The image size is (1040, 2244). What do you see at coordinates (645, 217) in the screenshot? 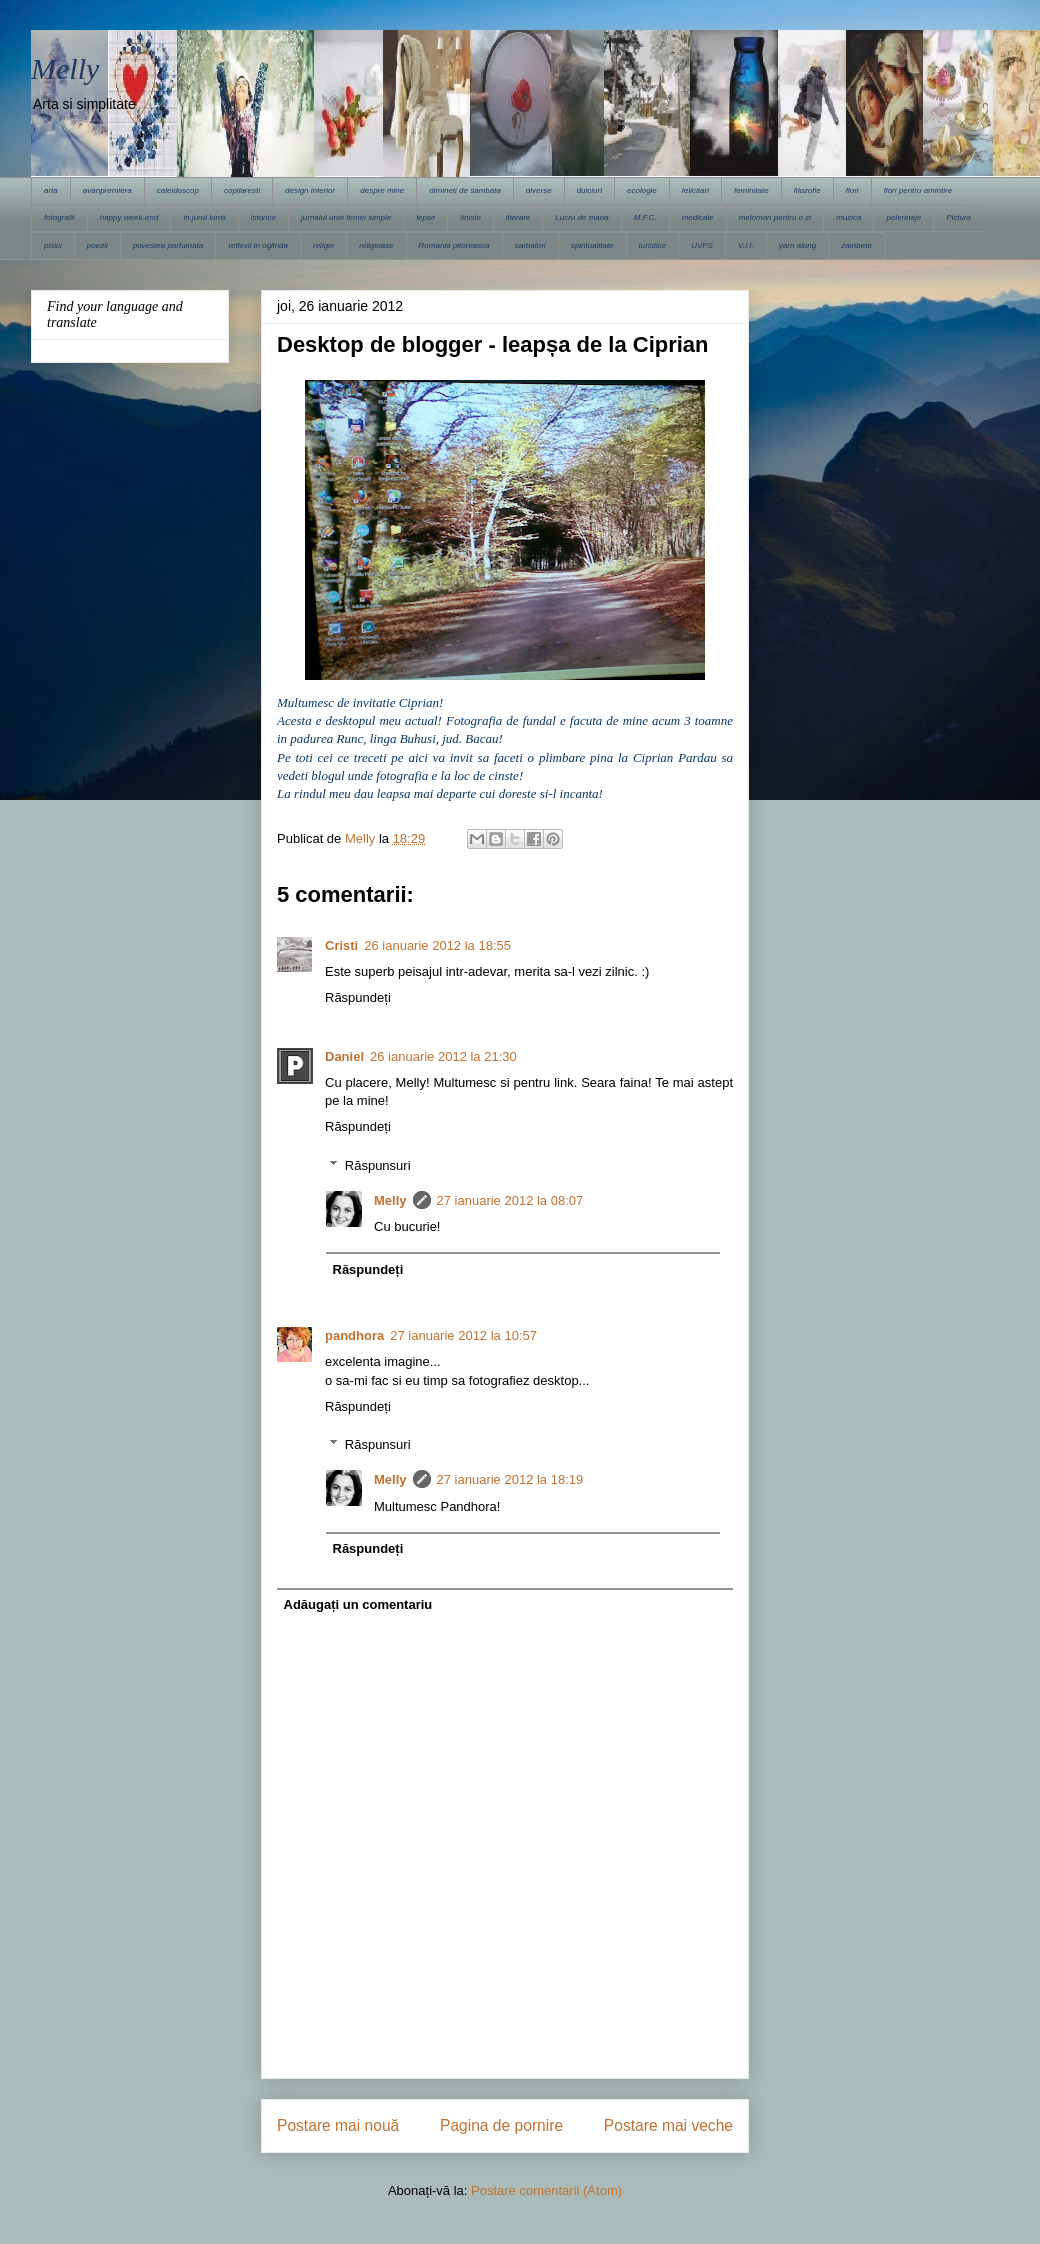
I see `M.F.C.` at bounding box center [645, 217].